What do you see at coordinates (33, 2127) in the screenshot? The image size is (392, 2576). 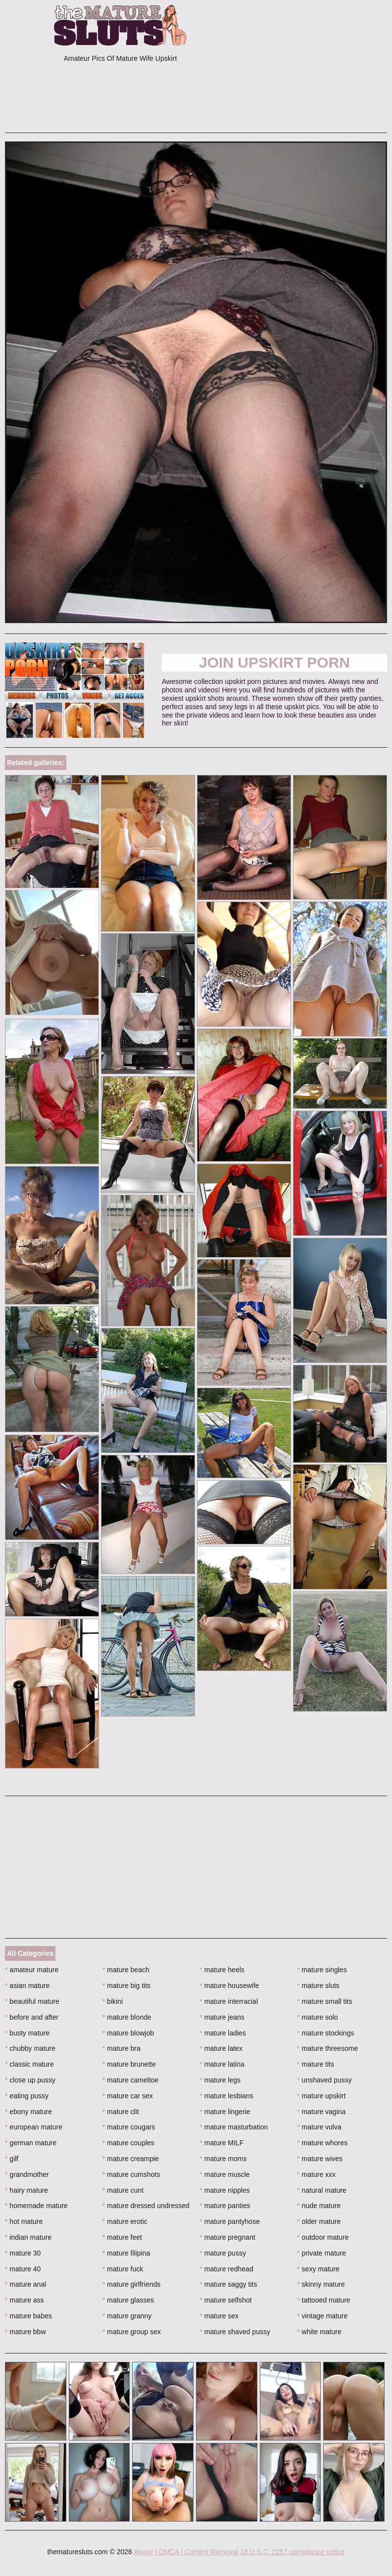 I see `european mature` at bounding box center [33, 2127].